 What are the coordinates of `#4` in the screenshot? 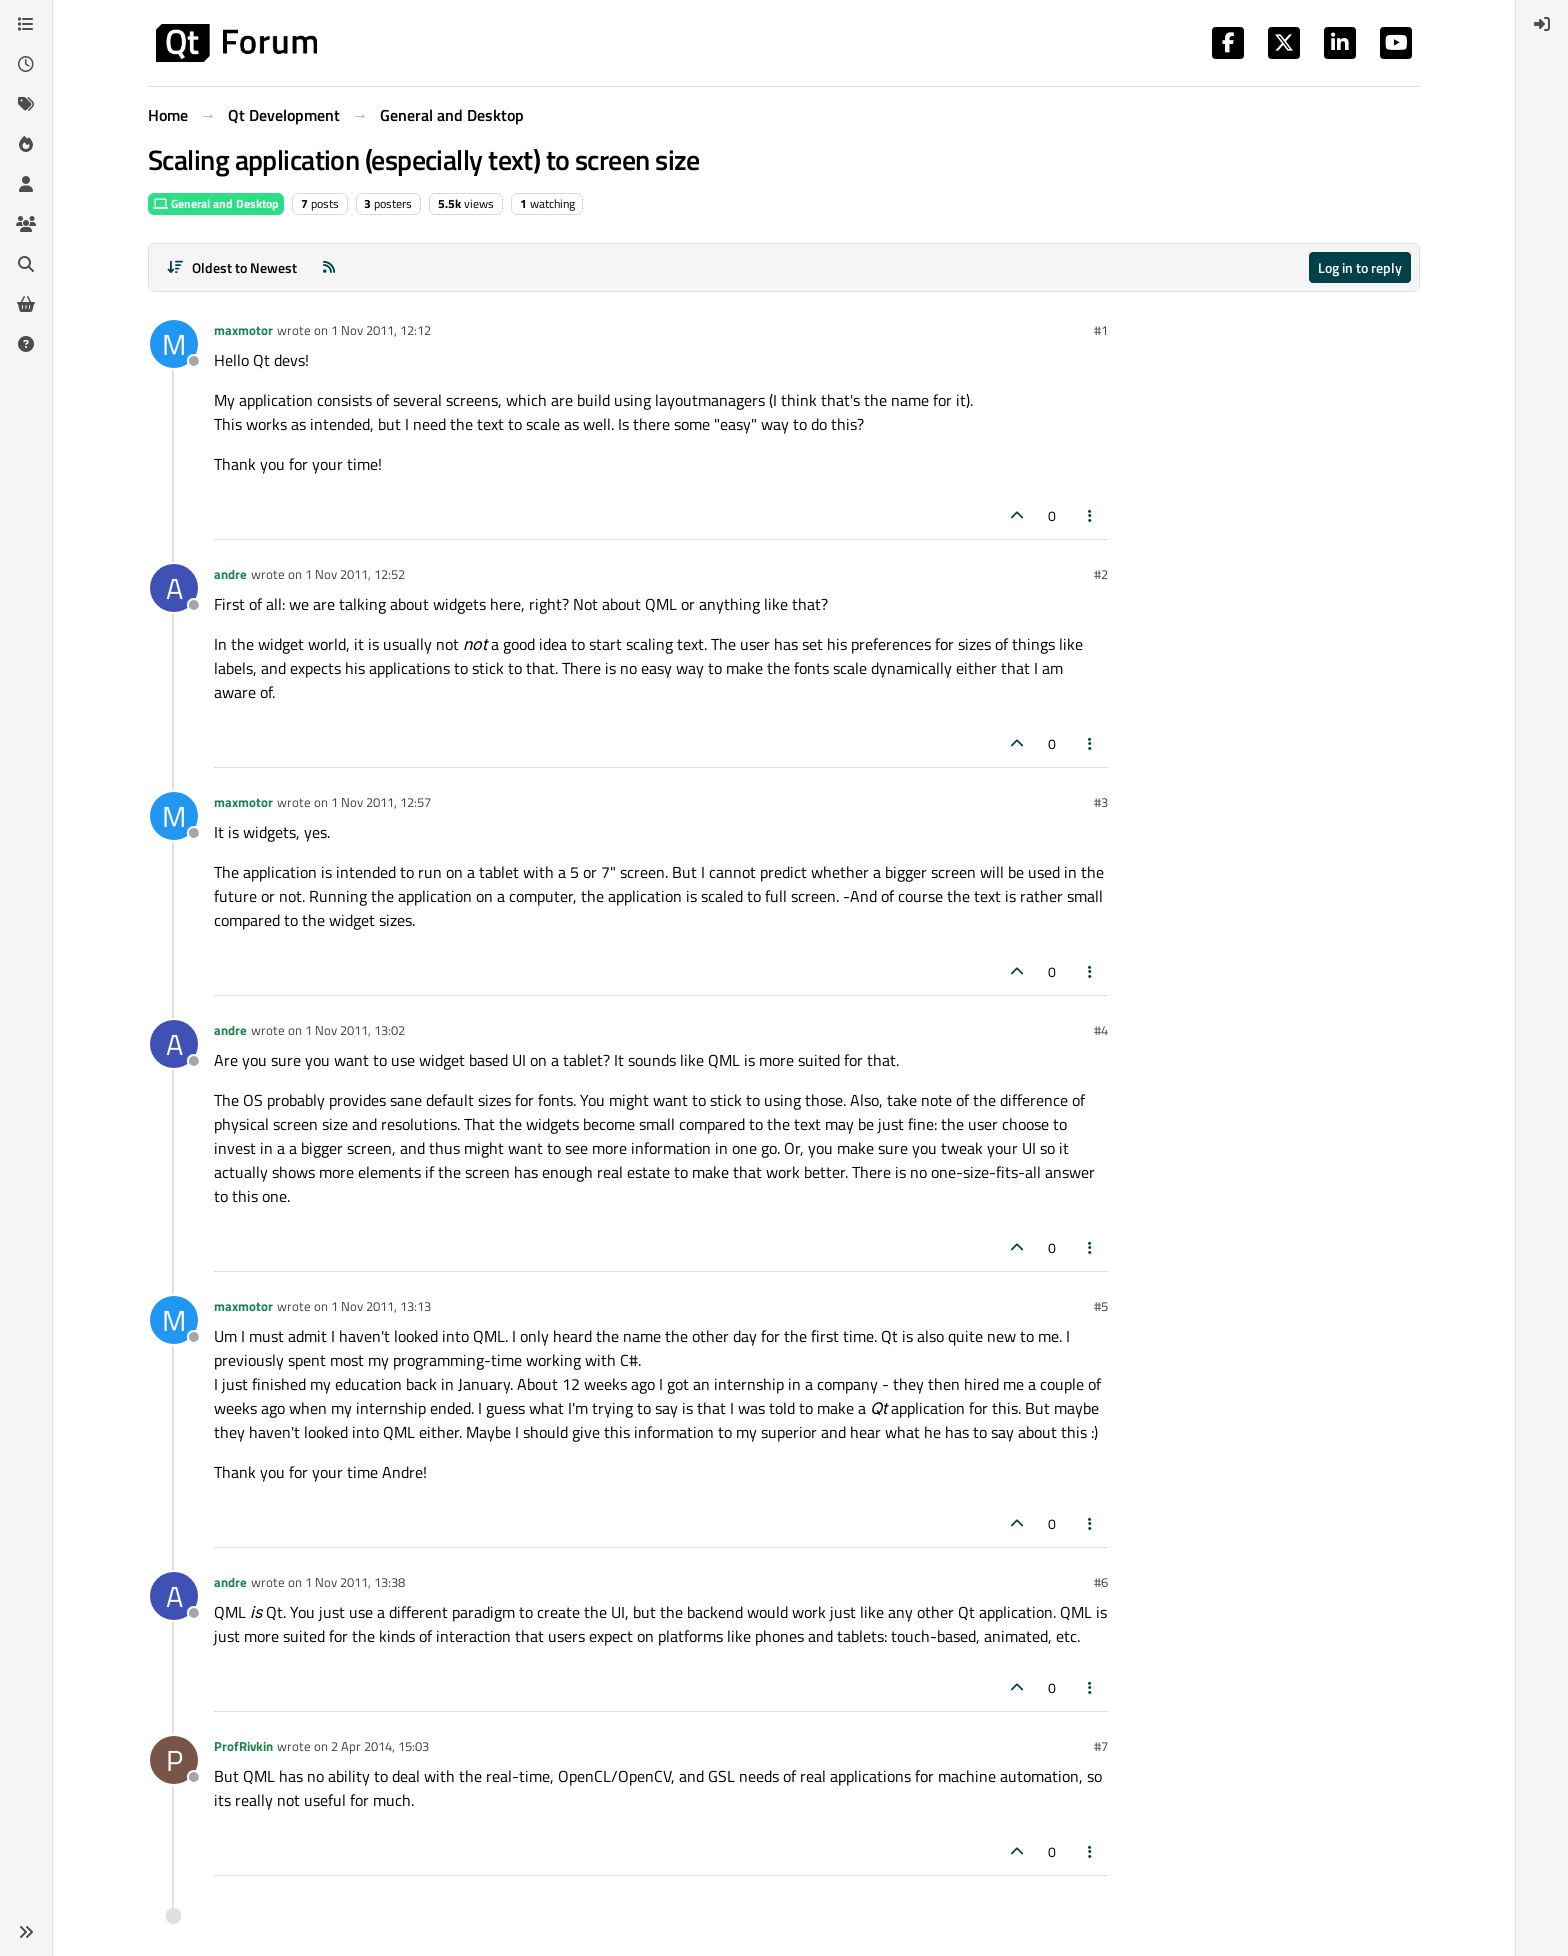 It's located at (1101, 1030).